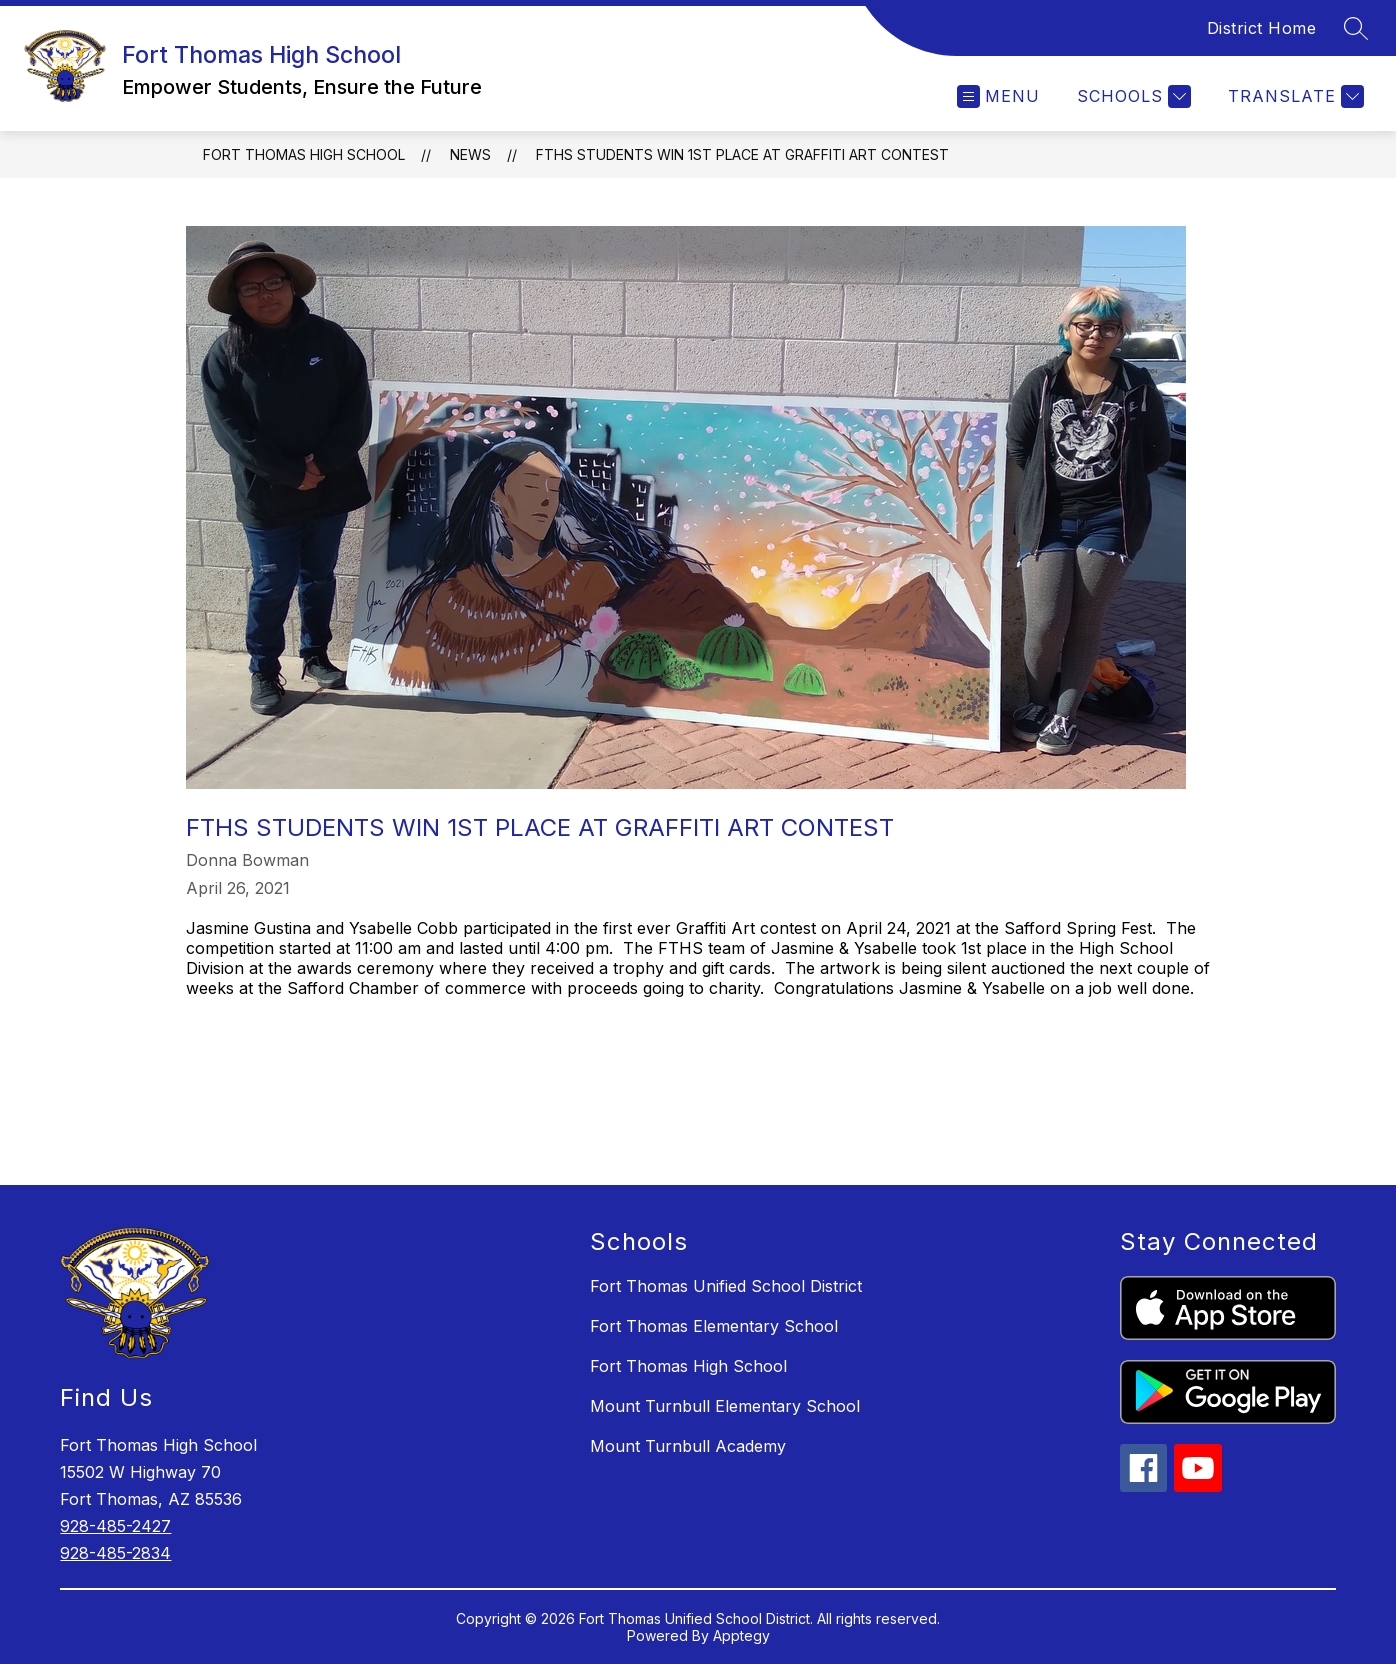 The height and width of the screenshot is (1664, 1396). What do you see at coordinates (725, 1406) in the screenshot?
I see `Mount Turnbull Elementary School` at bounding box center [725, 1406].